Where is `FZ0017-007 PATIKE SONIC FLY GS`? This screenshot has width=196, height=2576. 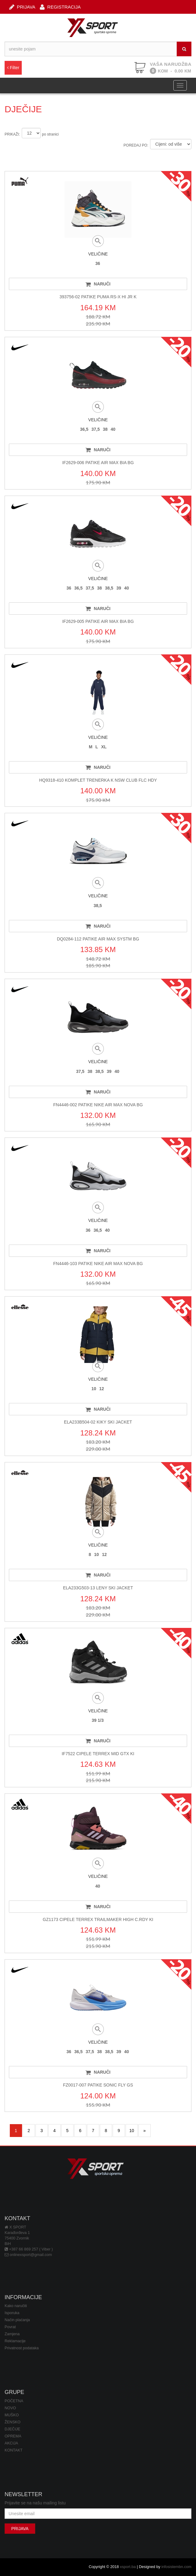
FZ0017-007 PATIKE SONIC FLY GS is located at coordinates (98, 2085).